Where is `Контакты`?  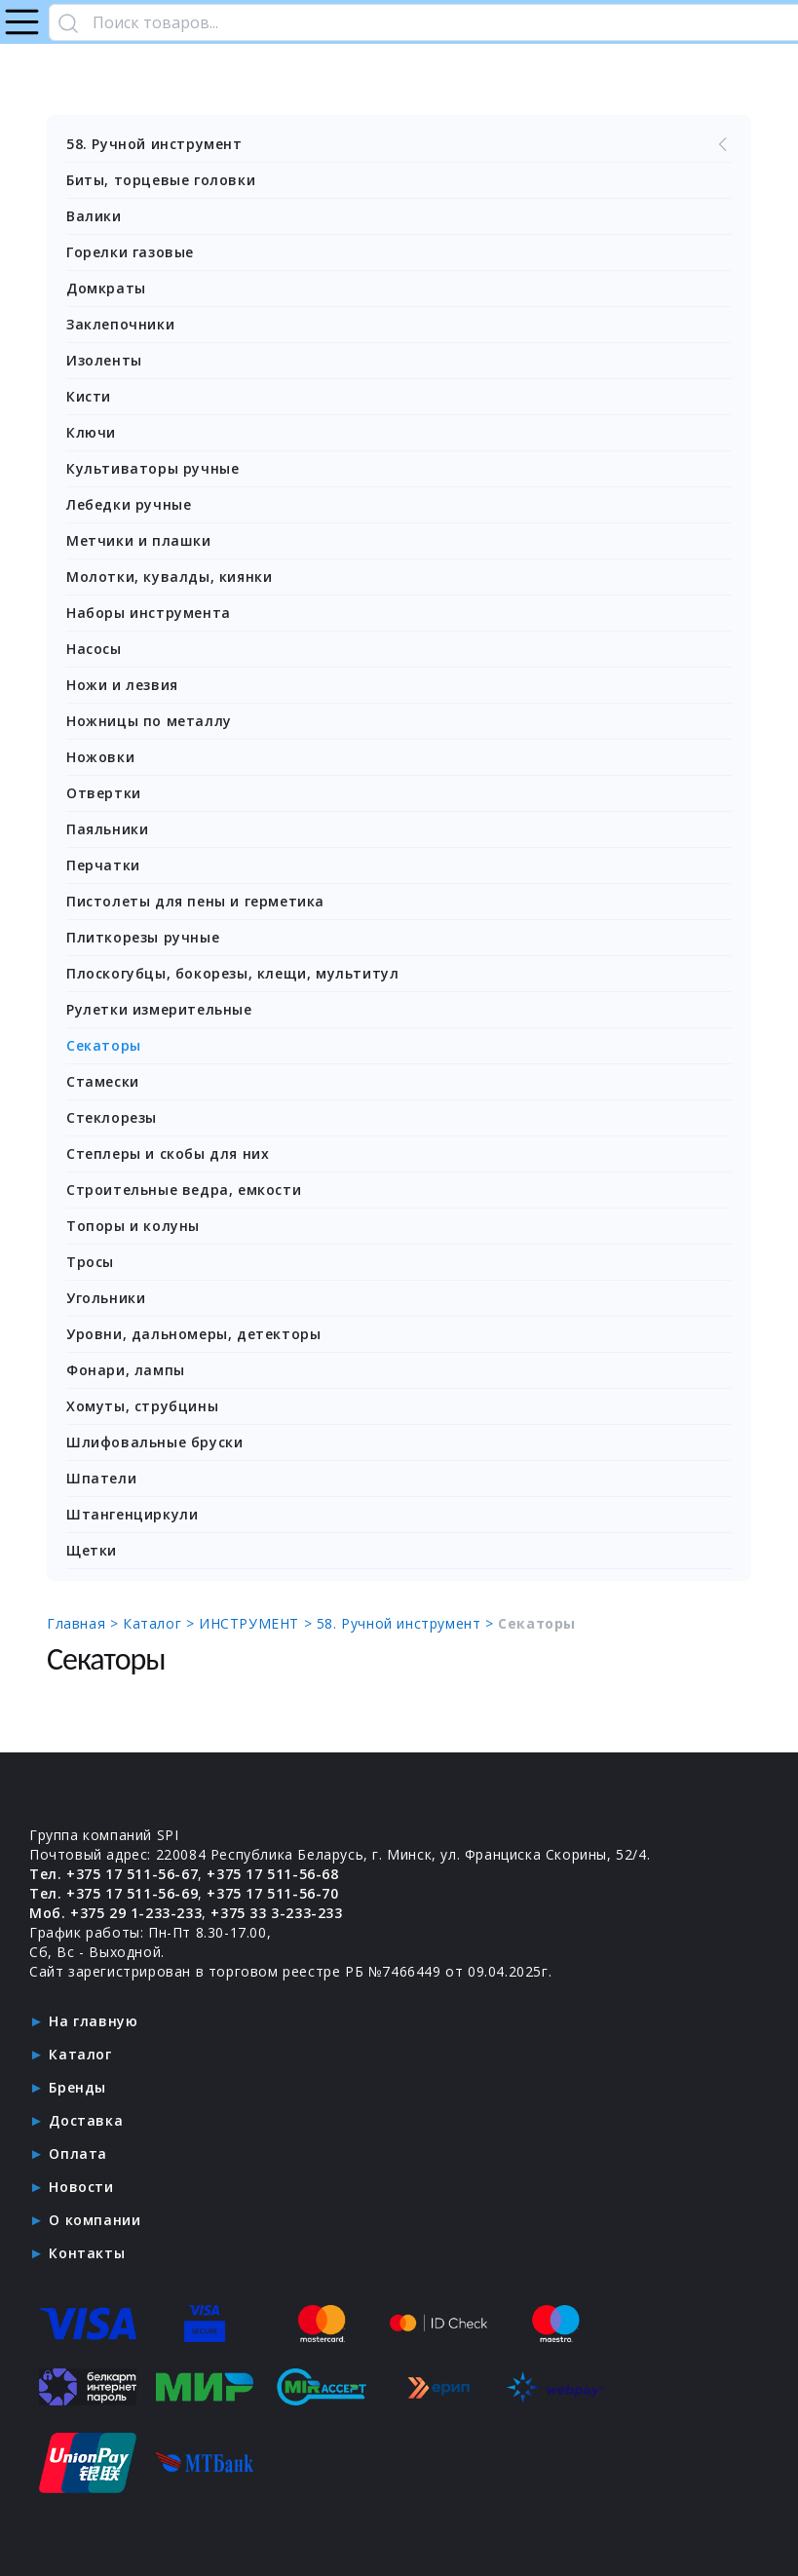 Контакты is located at coordinates (87, 2253).